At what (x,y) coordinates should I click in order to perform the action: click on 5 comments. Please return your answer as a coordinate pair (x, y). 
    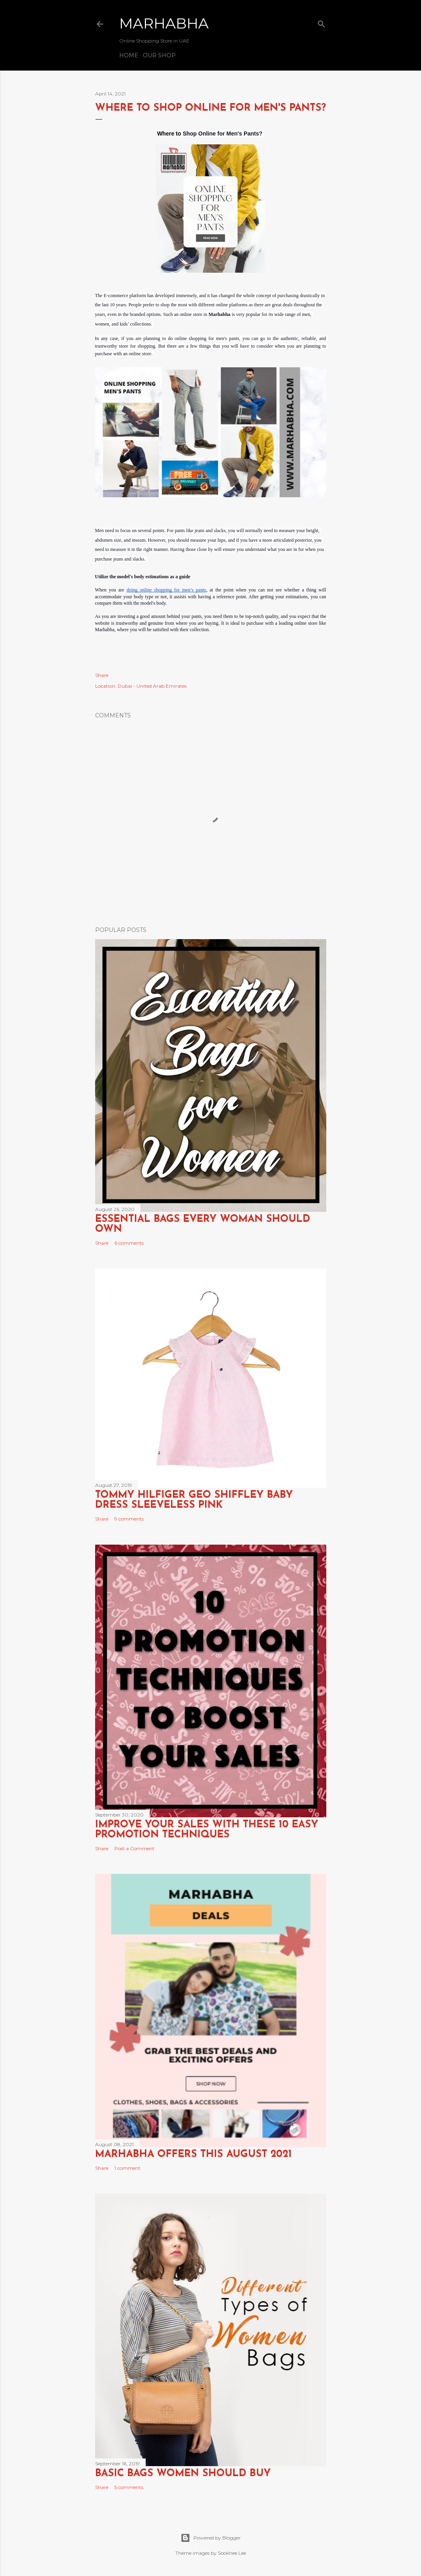
    Looking at the image, I should click on (128, 2487).